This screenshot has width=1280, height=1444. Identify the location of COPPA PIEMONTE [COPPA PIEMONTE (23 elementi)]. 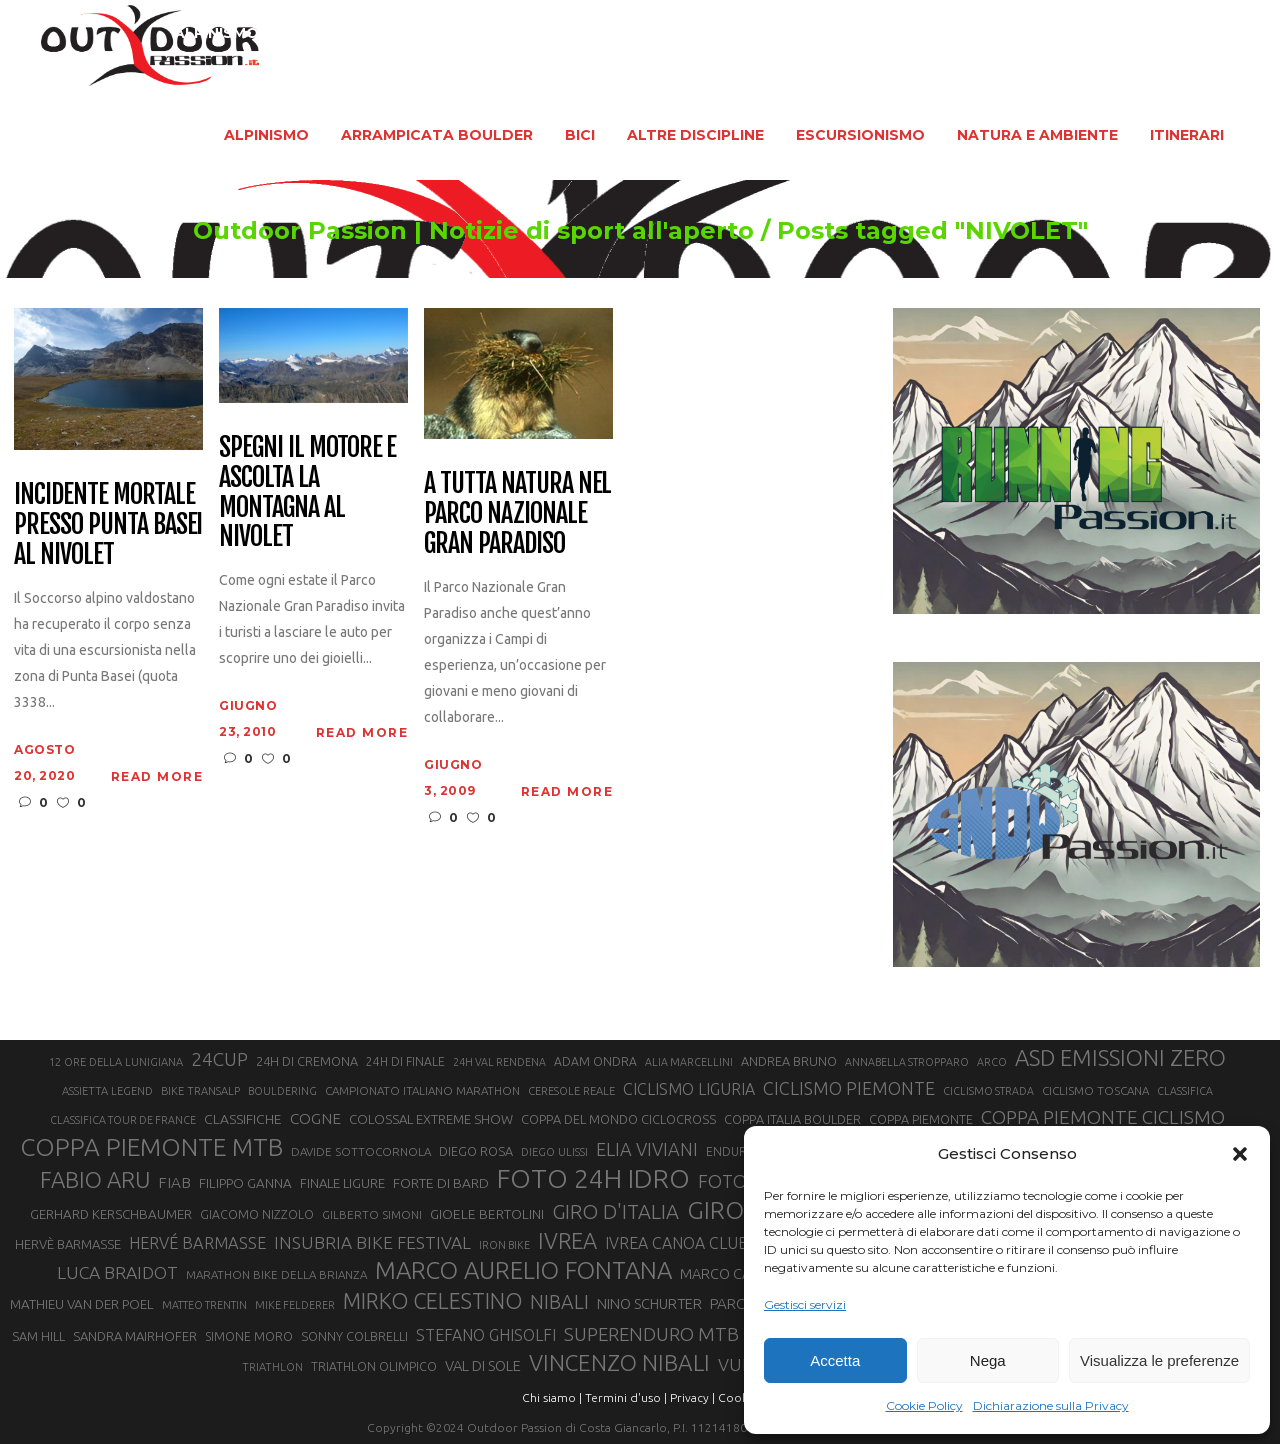
(921, 1119).